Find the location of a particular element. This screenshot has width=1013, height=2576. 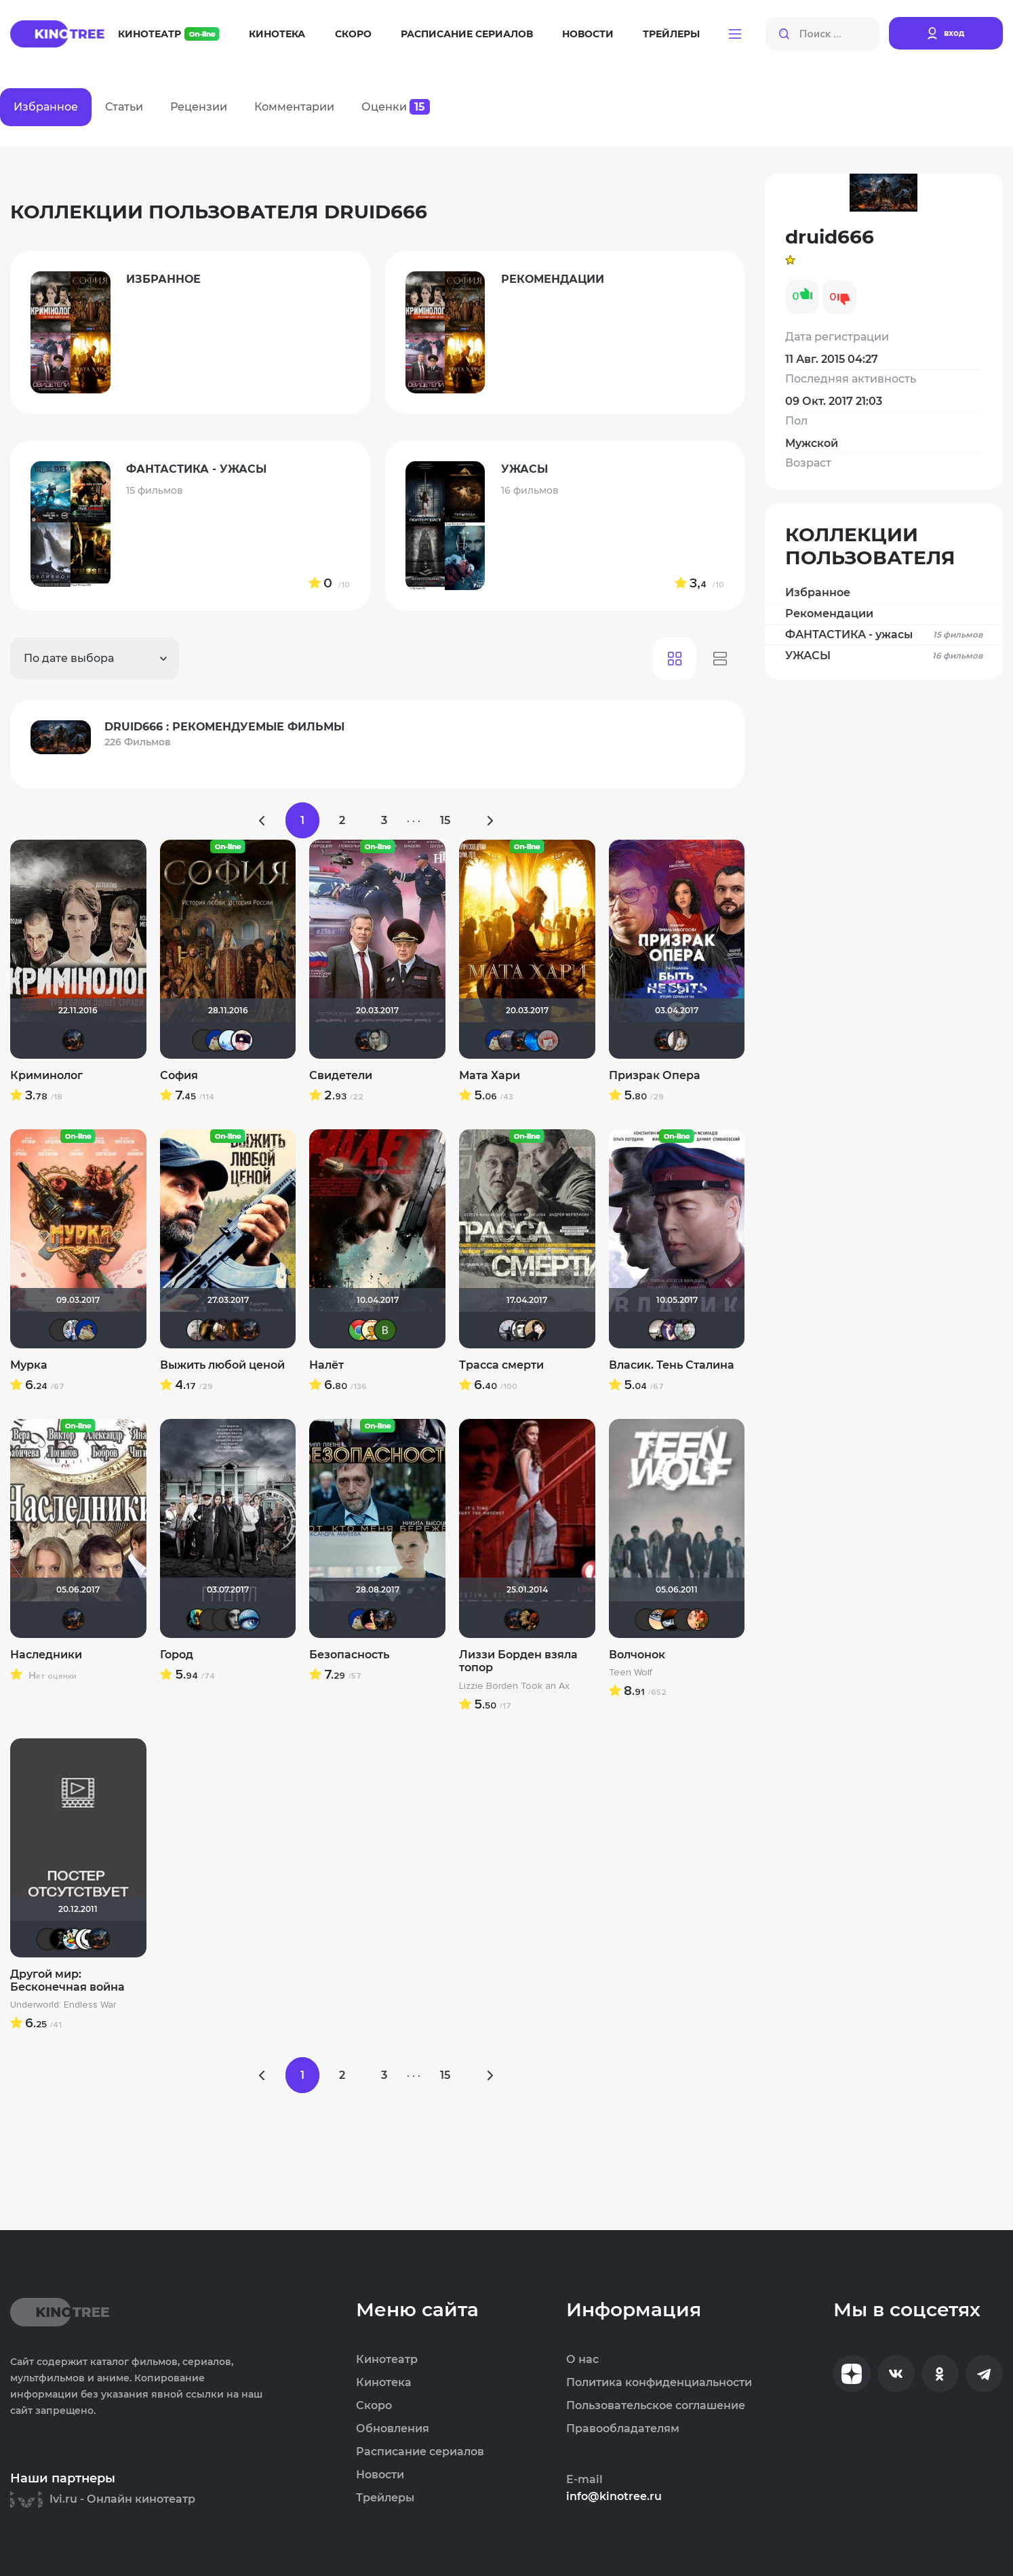

Виктор Хрептович is located at coordinates (210, 1619).